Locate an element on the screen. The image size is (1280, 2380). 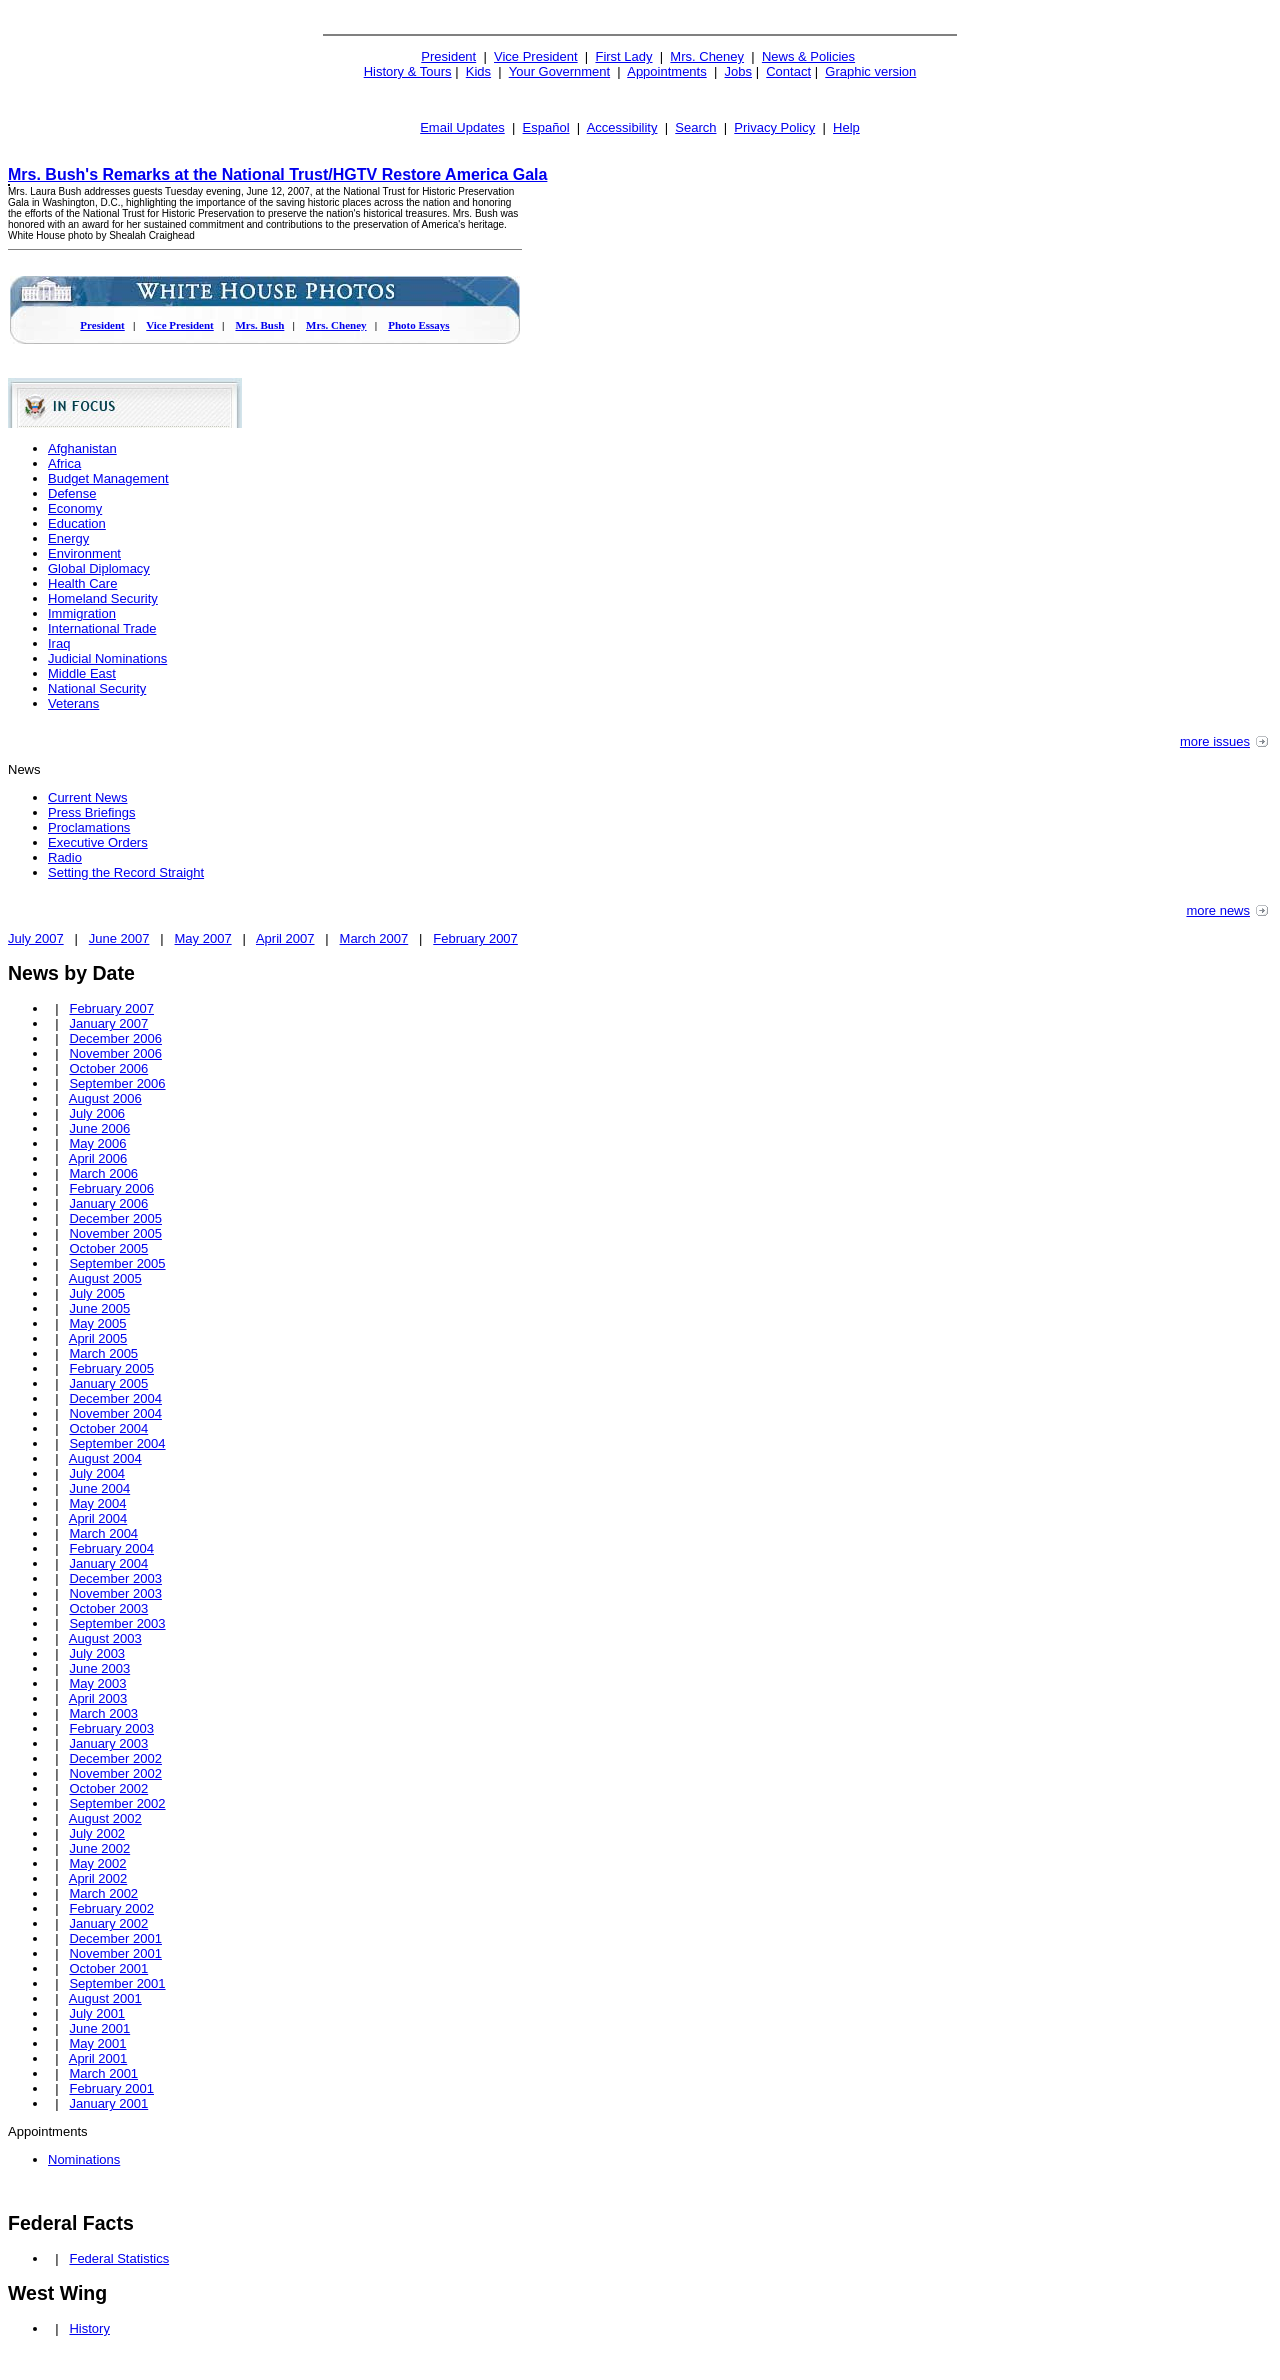
Education is located at coordinates (77, 523).